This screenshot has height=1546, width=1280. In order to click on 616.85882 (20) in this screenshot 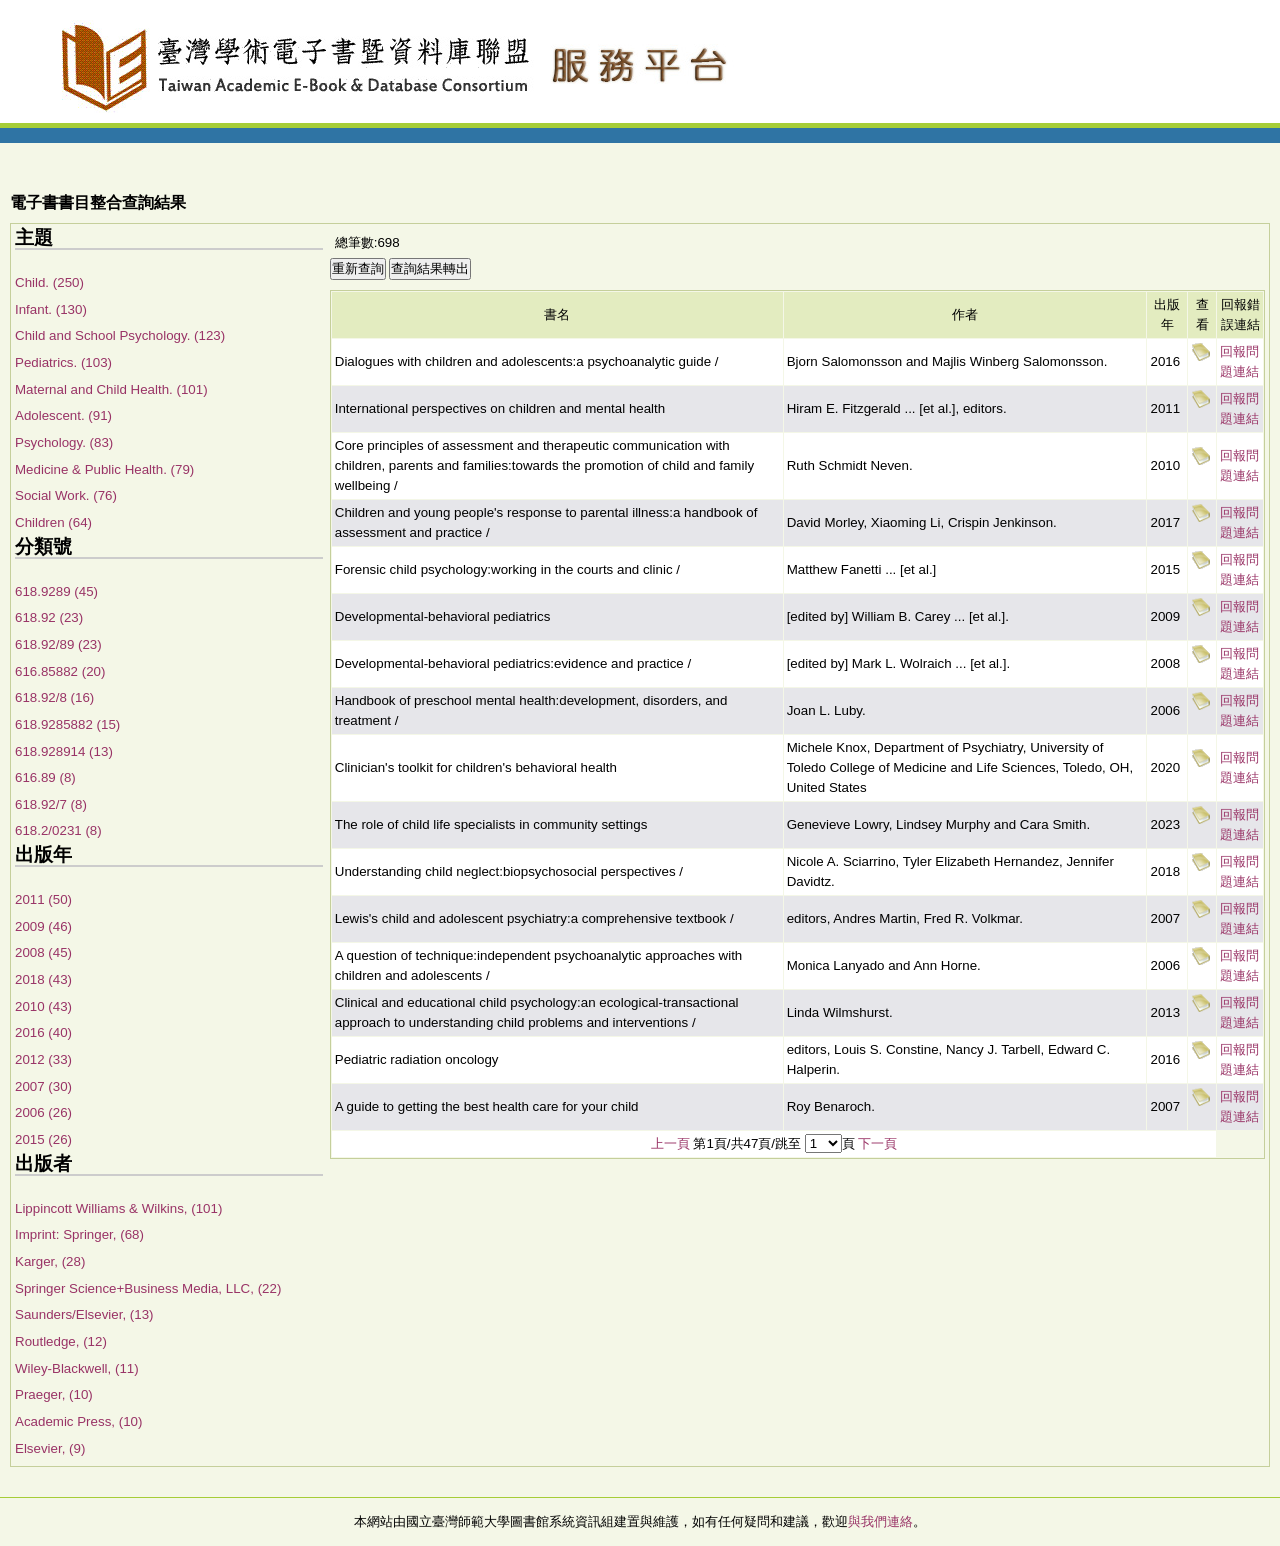, I will do `click(60, 671)`.